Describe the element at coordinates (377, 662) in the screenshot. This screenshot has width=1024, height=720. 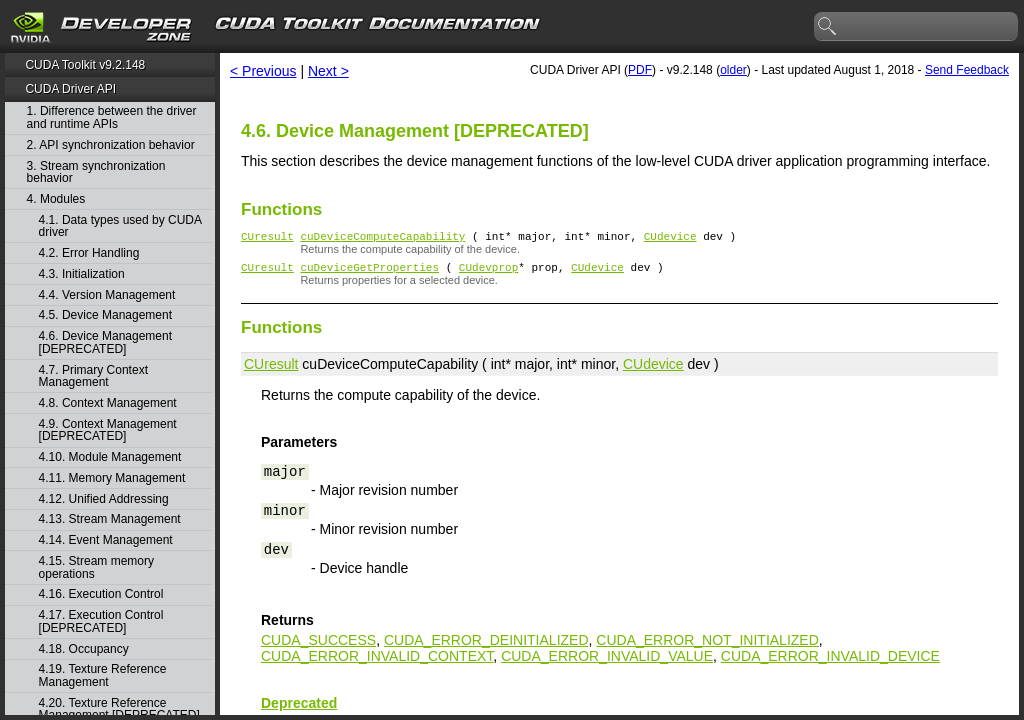
I see `CUDA_ERROR_INVALID_CONTEXT` at that location.